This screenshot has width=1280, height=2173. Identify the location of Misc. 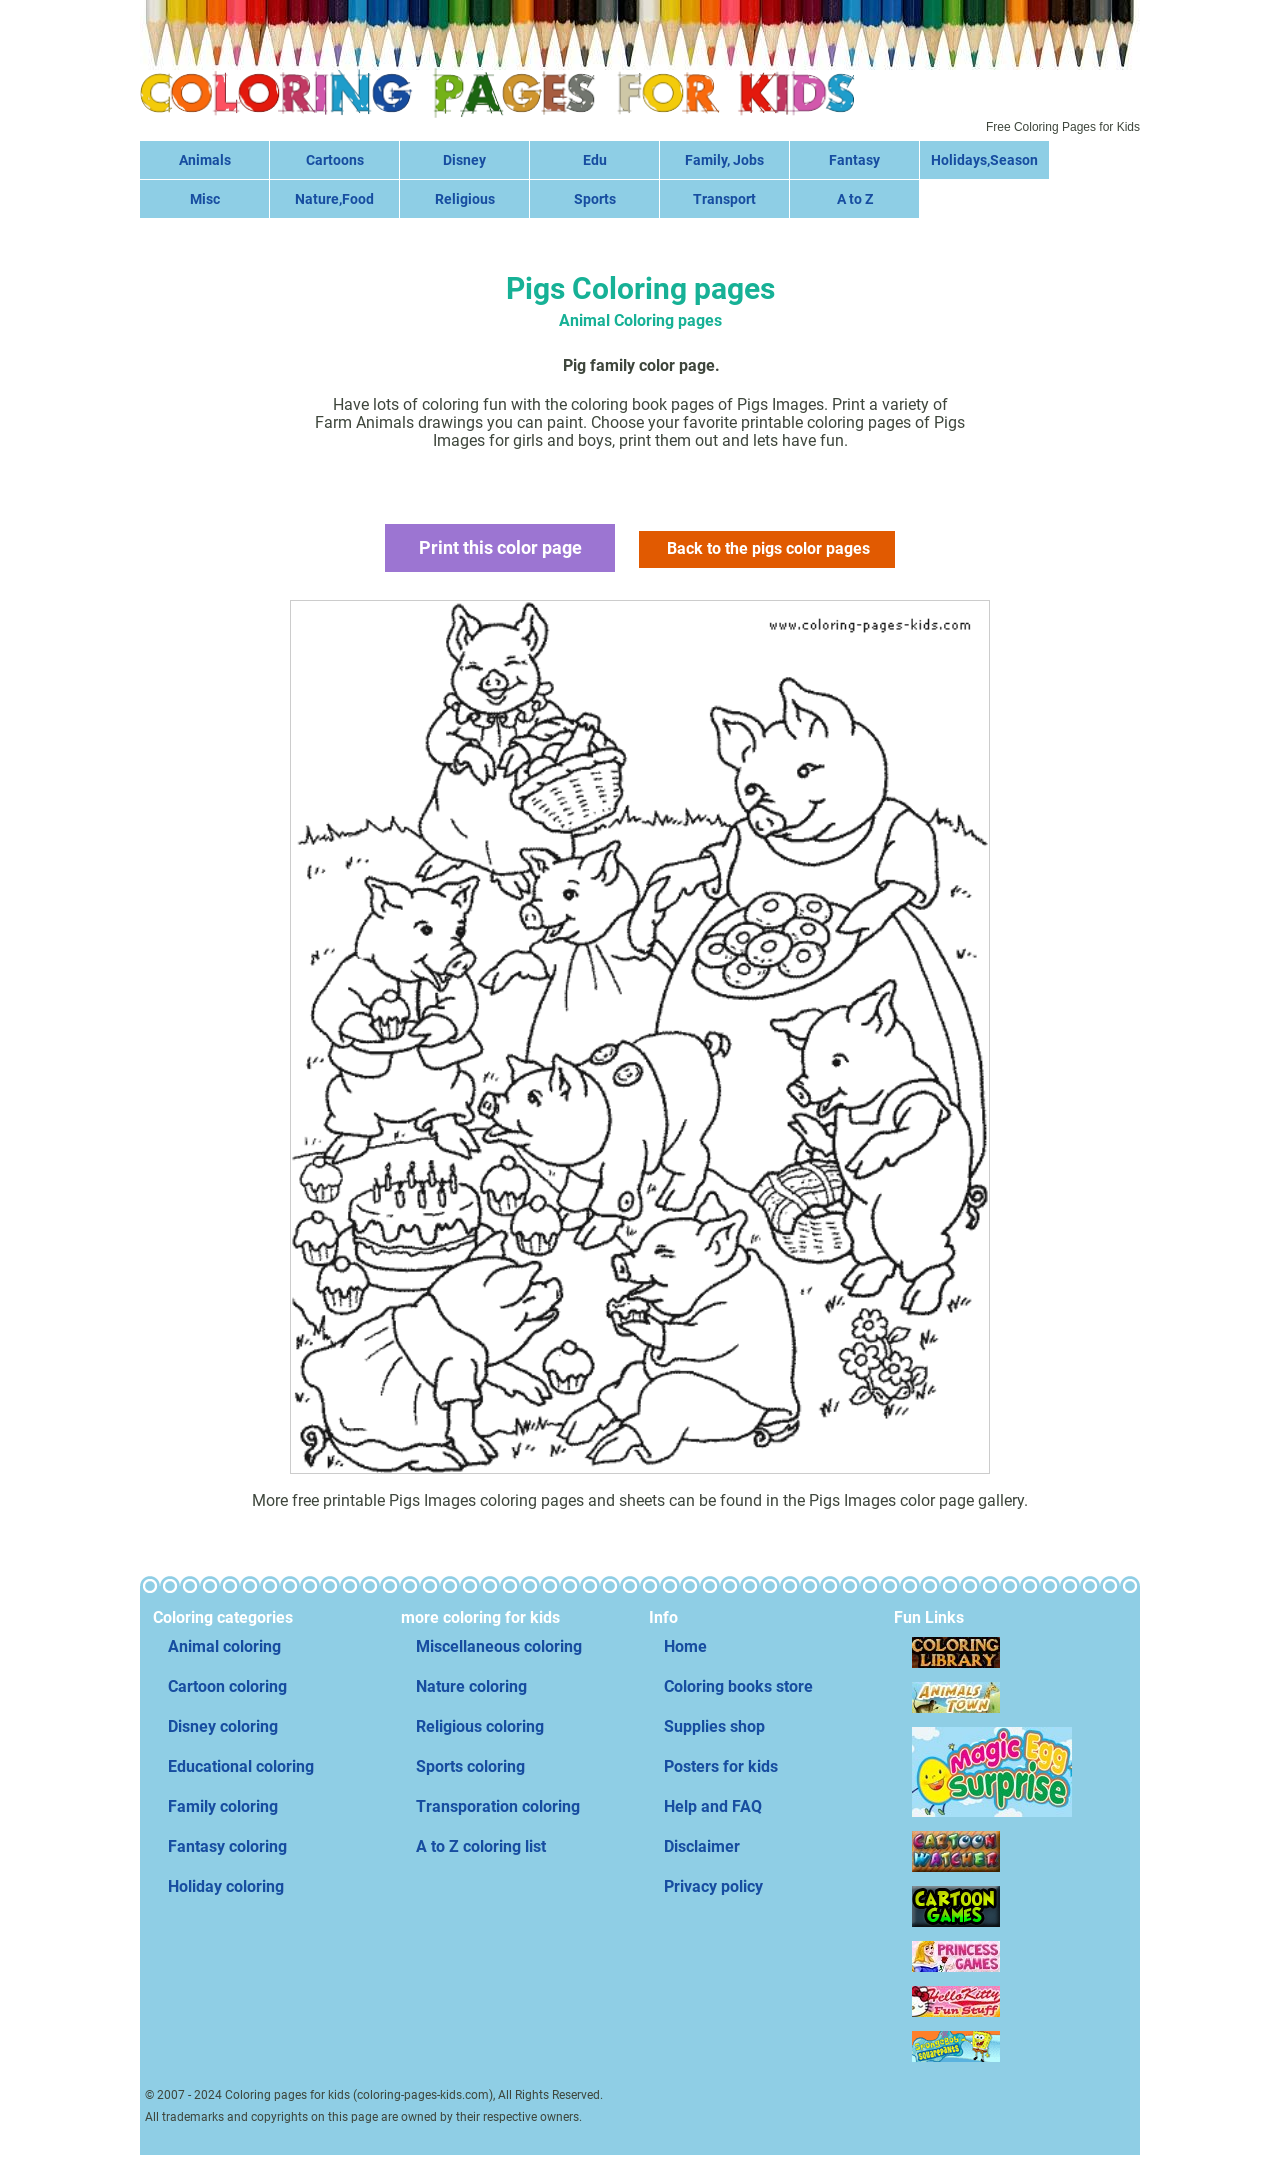
(205, 199).